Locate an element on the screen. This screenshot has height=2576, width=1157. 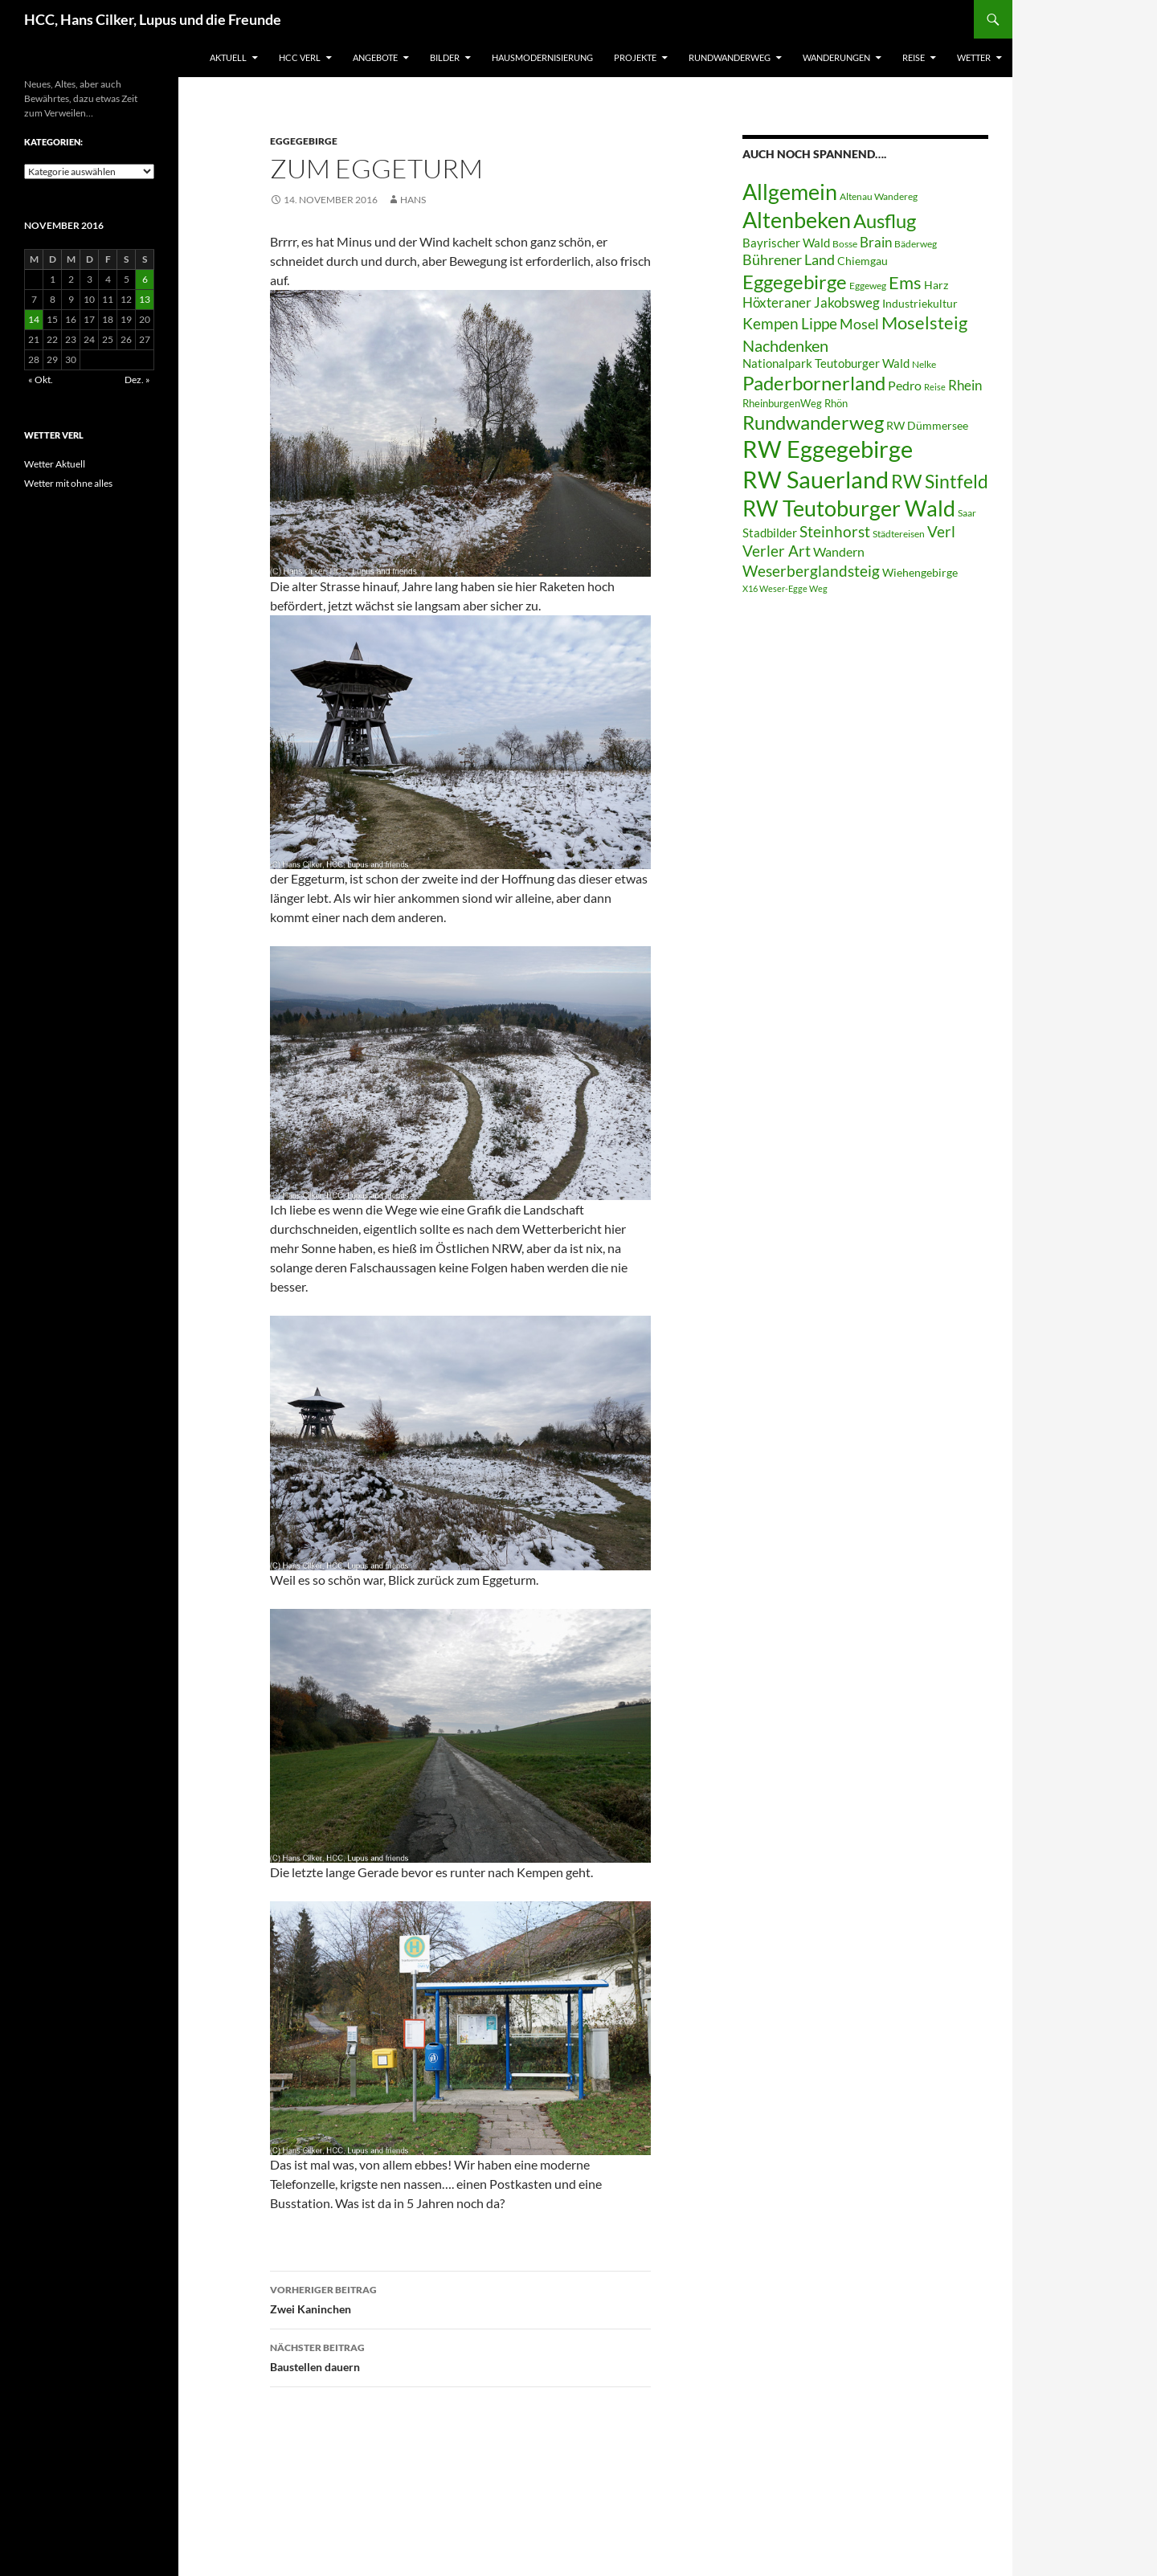
Industriekultur [Industriekultur (8 Einträge)] is located at coordinates (920, 303).